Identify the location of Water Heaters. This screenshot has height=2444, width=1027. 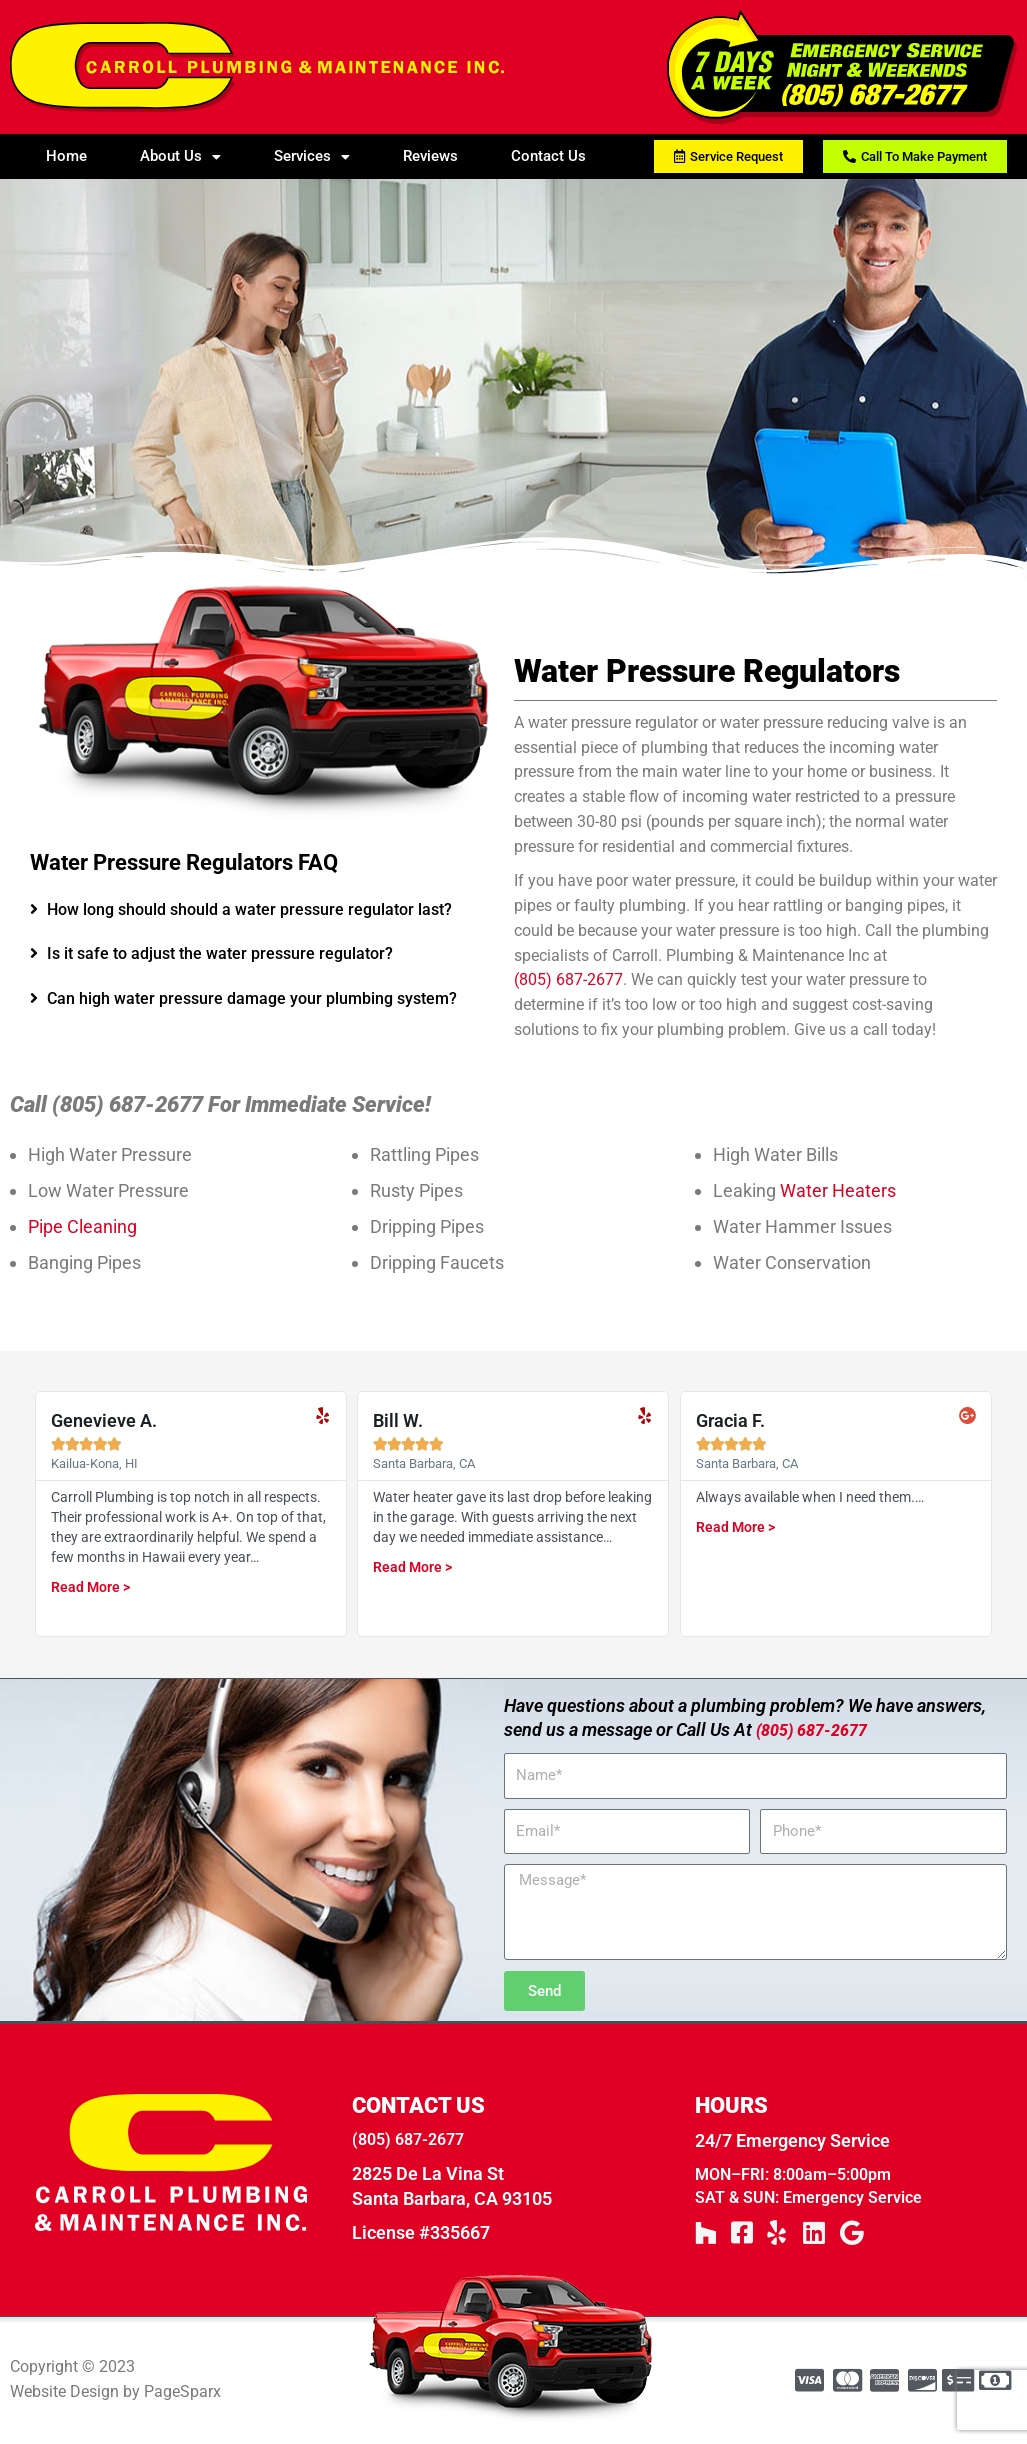
(838, 1190).